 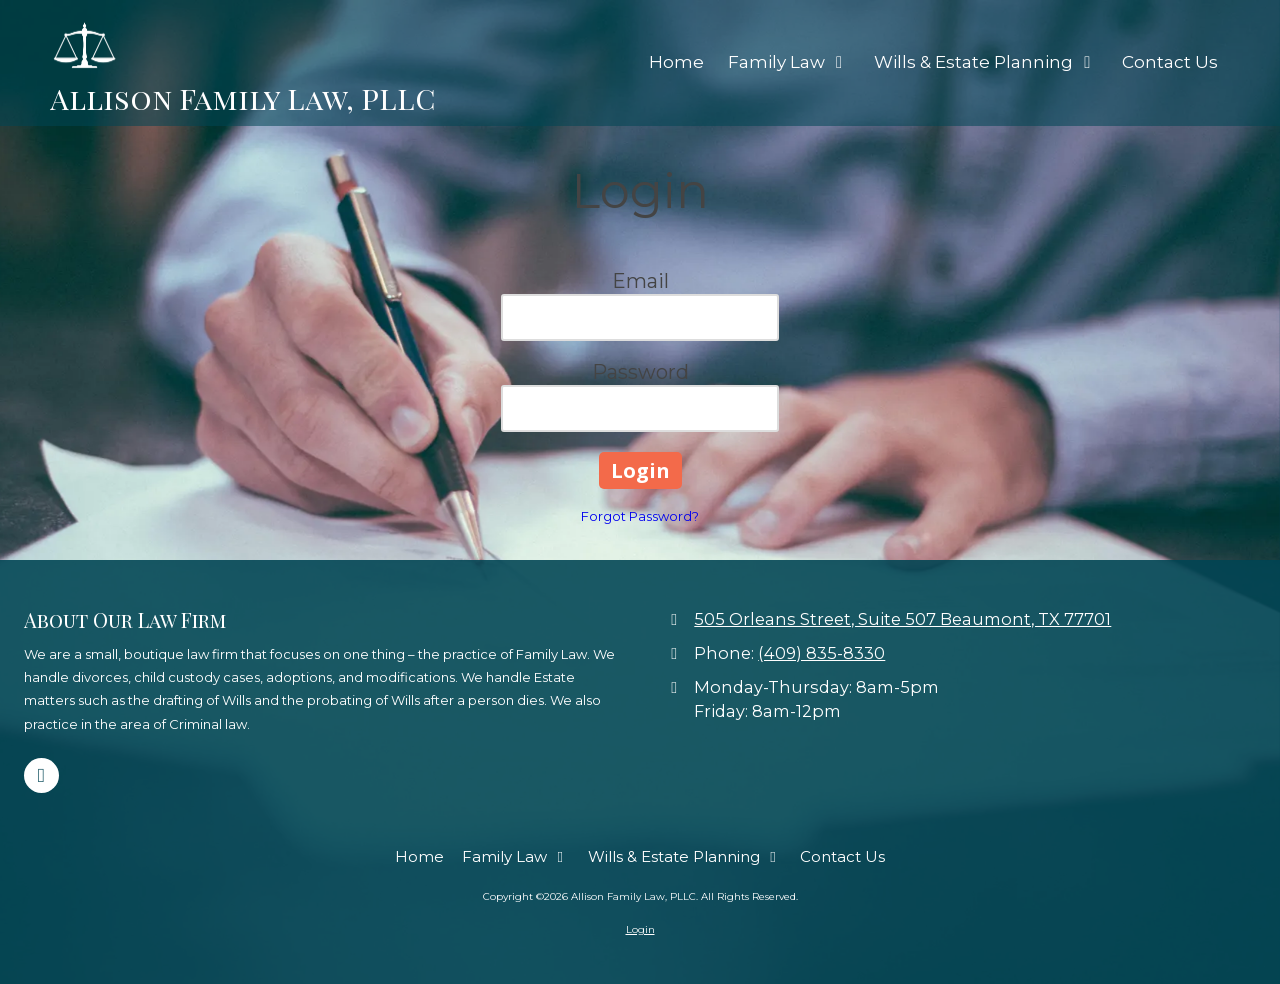 What do you see at coordinates (821, 653) in the screenshot?
I see `(409) 835-8330` at bounding box center [821, 653].